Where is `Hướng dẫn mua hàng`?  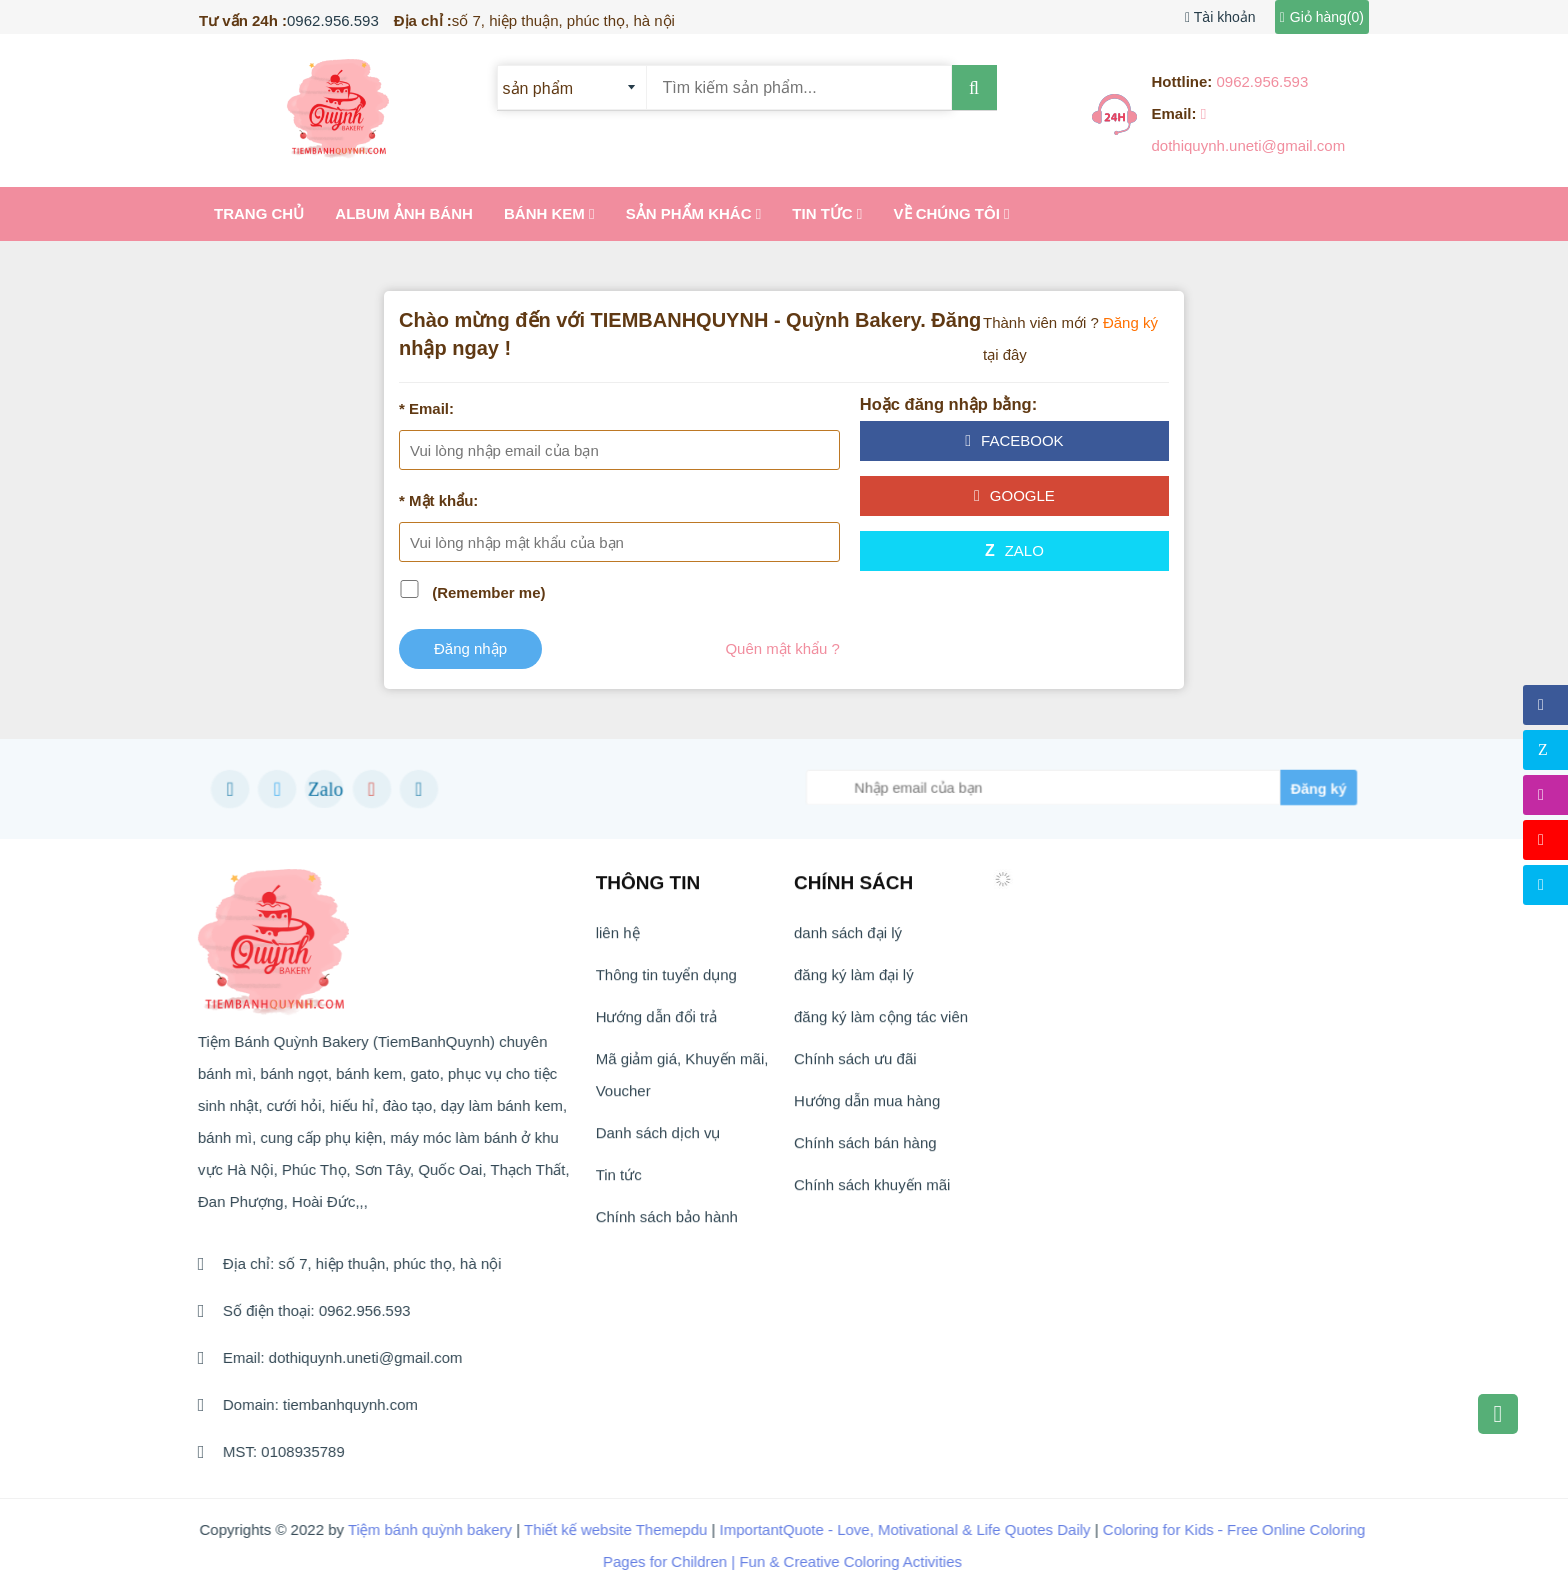
Hướng dẫn mua hàng is located at coordinates (867, 1108).